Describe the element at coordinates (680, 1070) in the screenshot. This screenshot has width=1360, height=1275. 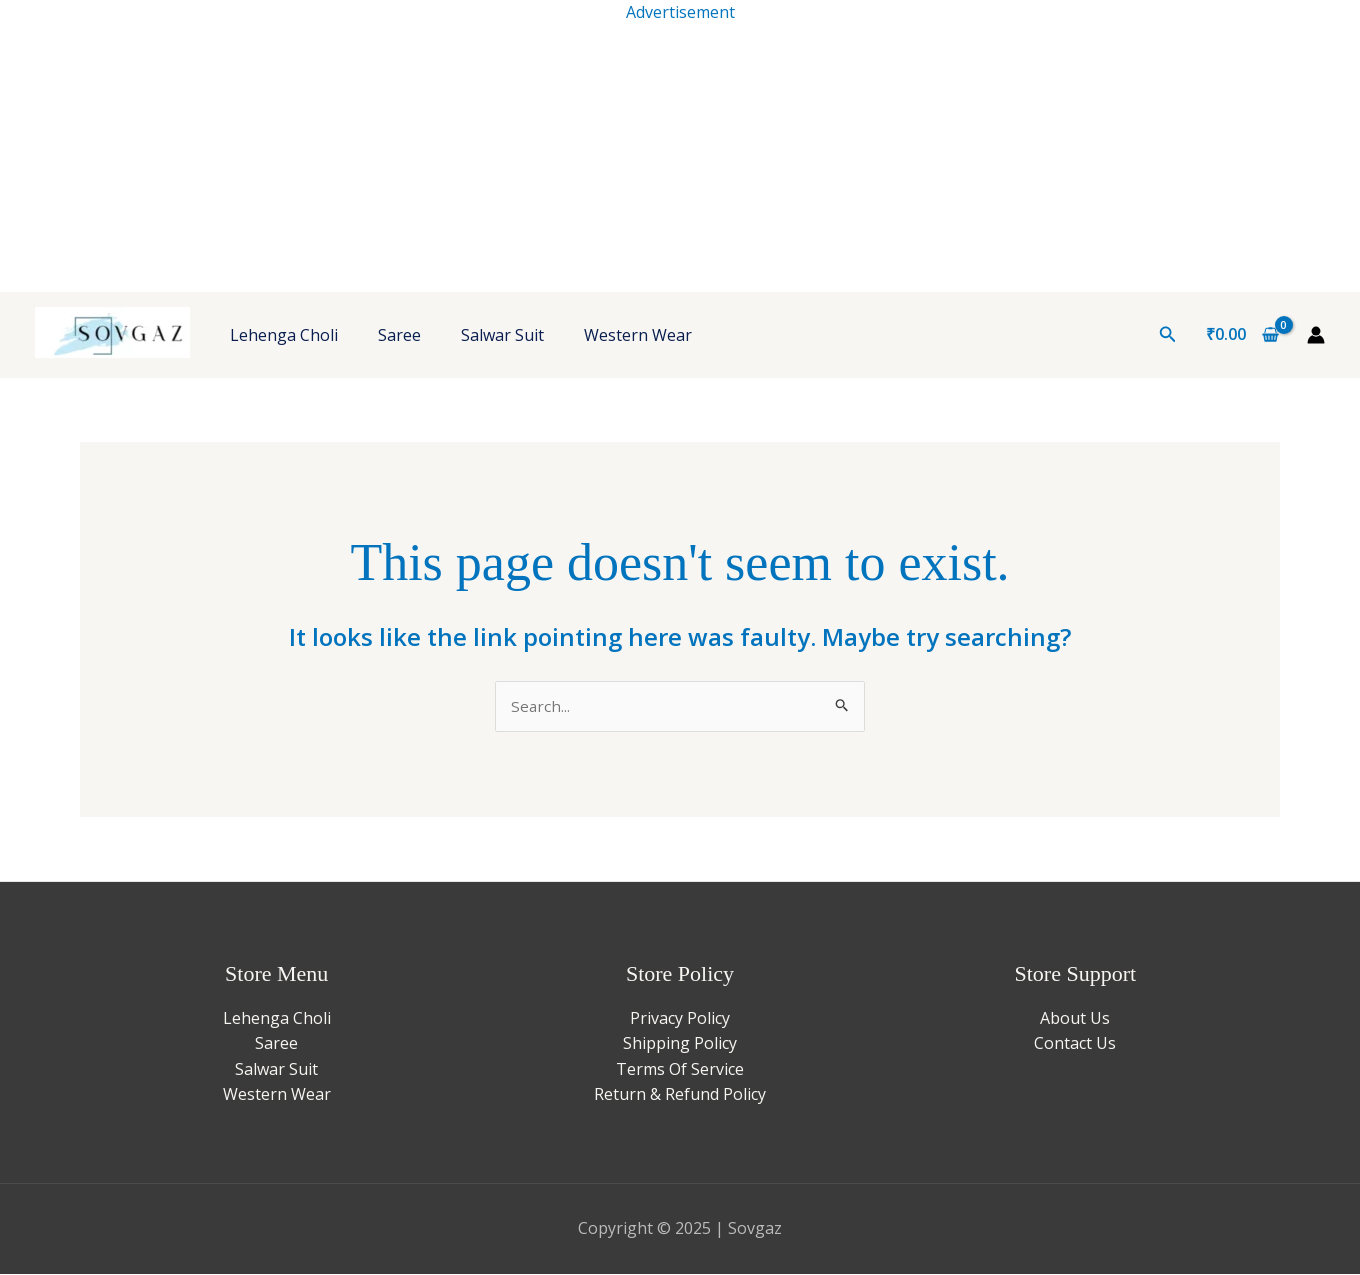
I see `Terms Of Service` at that location.